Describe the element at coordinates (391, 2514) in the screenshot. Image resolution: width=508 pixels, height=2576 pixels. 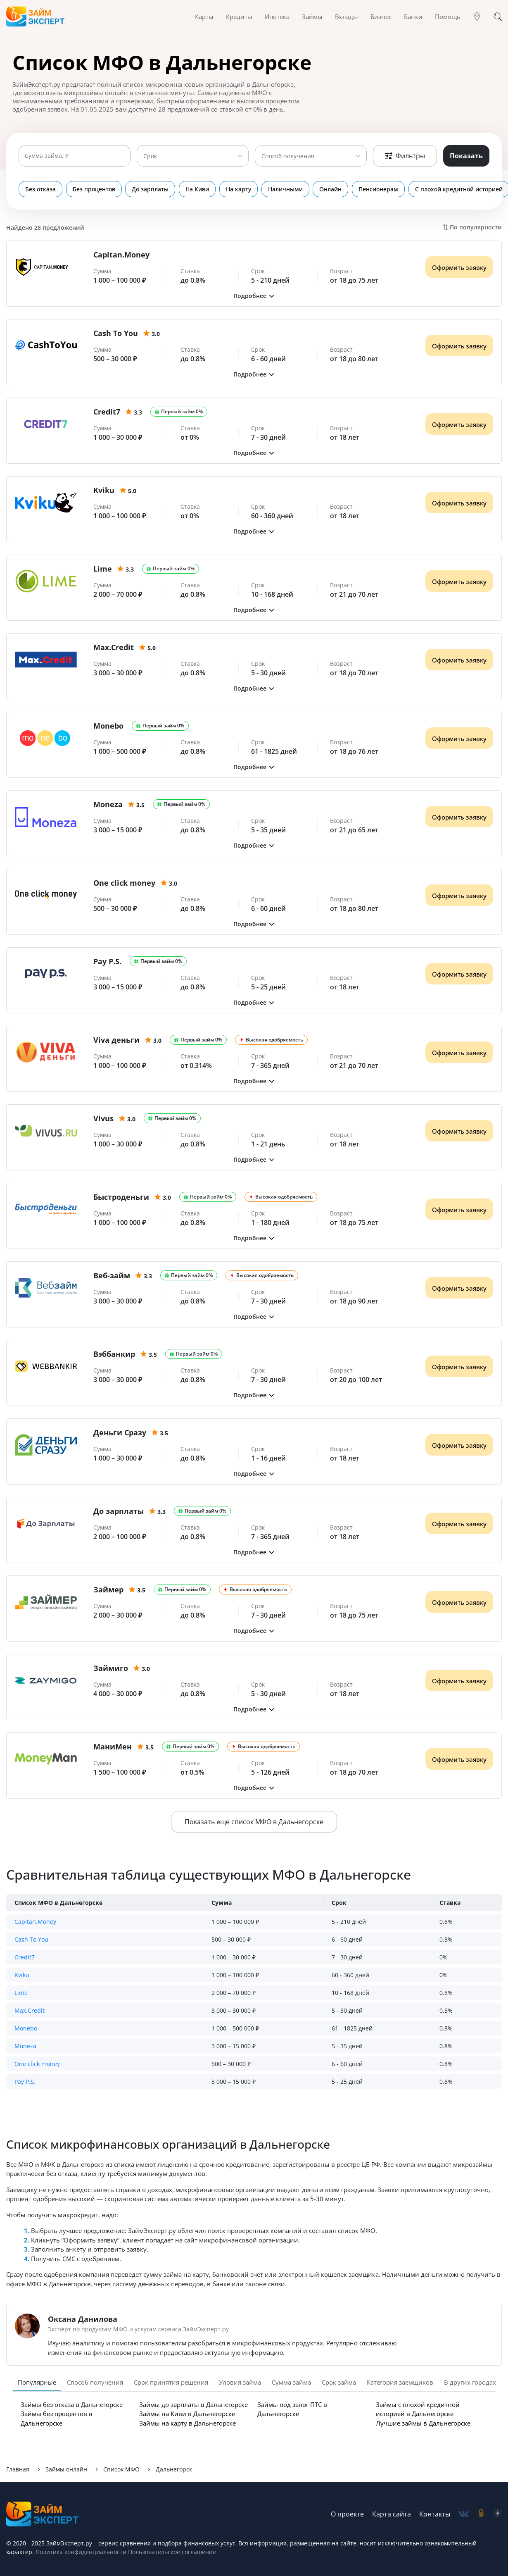
I see `Карта сайта` at that location.